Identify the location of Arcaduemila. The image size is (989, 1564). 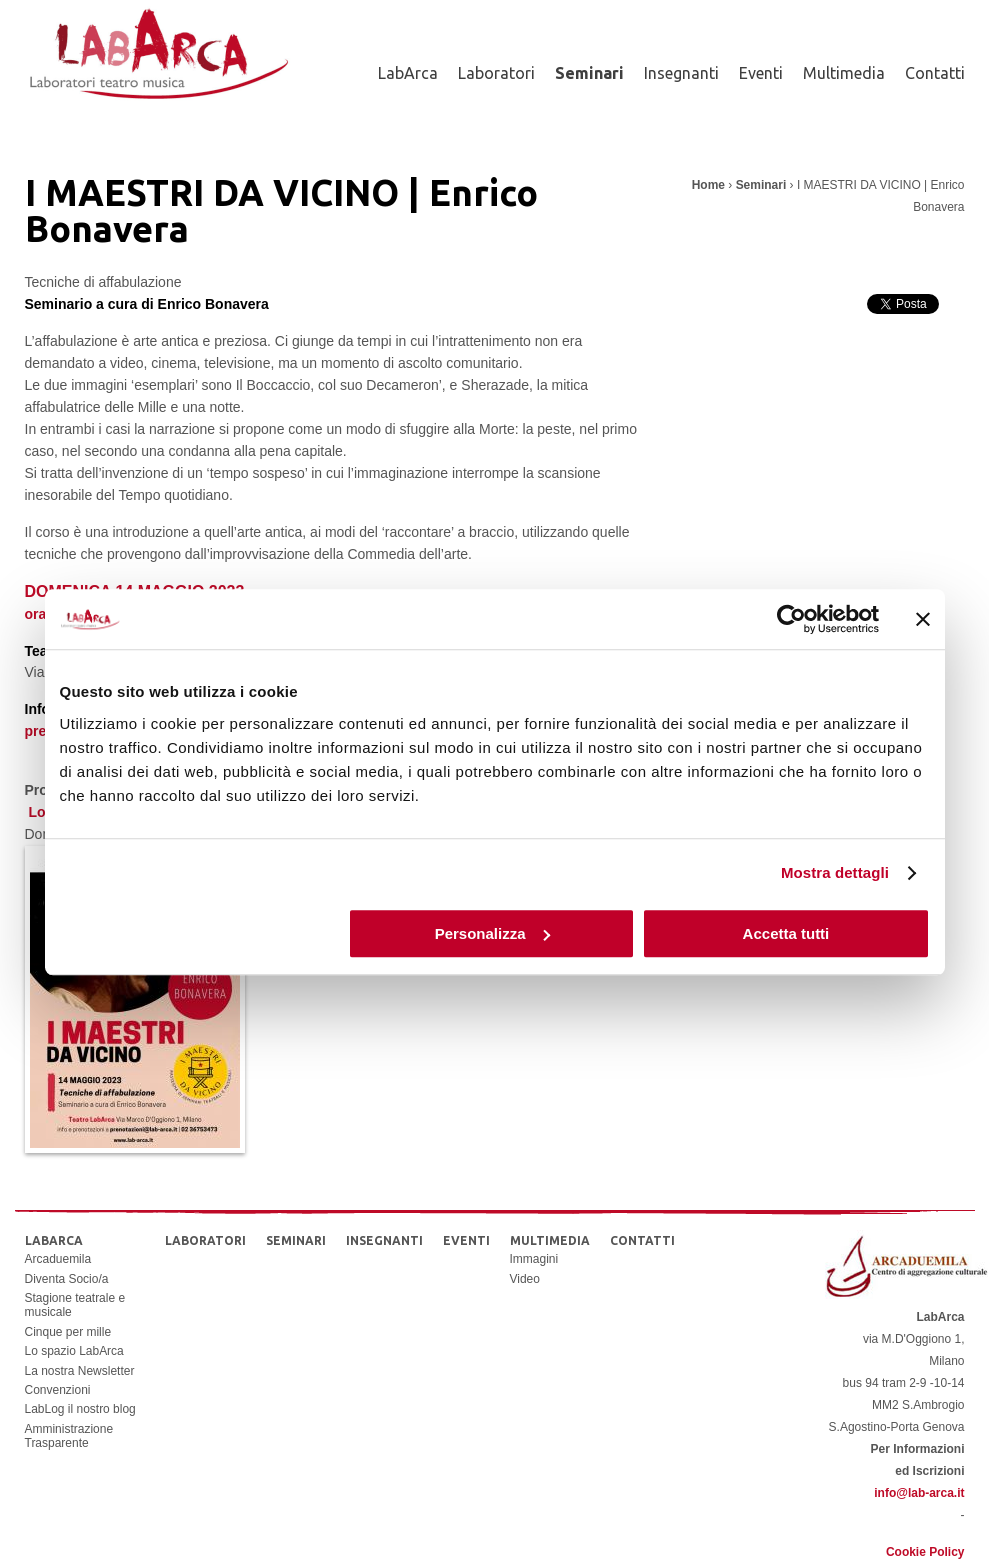
(58, 1259).